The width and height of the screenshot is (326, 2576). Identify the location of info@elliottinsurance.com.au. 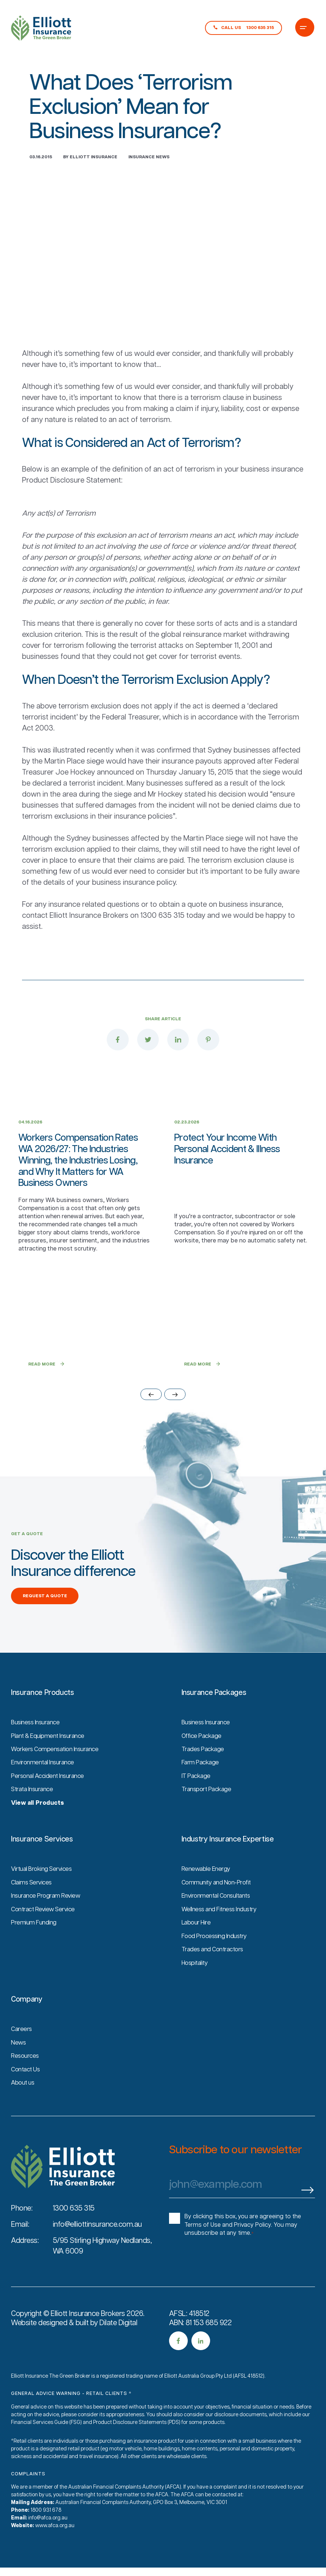
(97, 2244).